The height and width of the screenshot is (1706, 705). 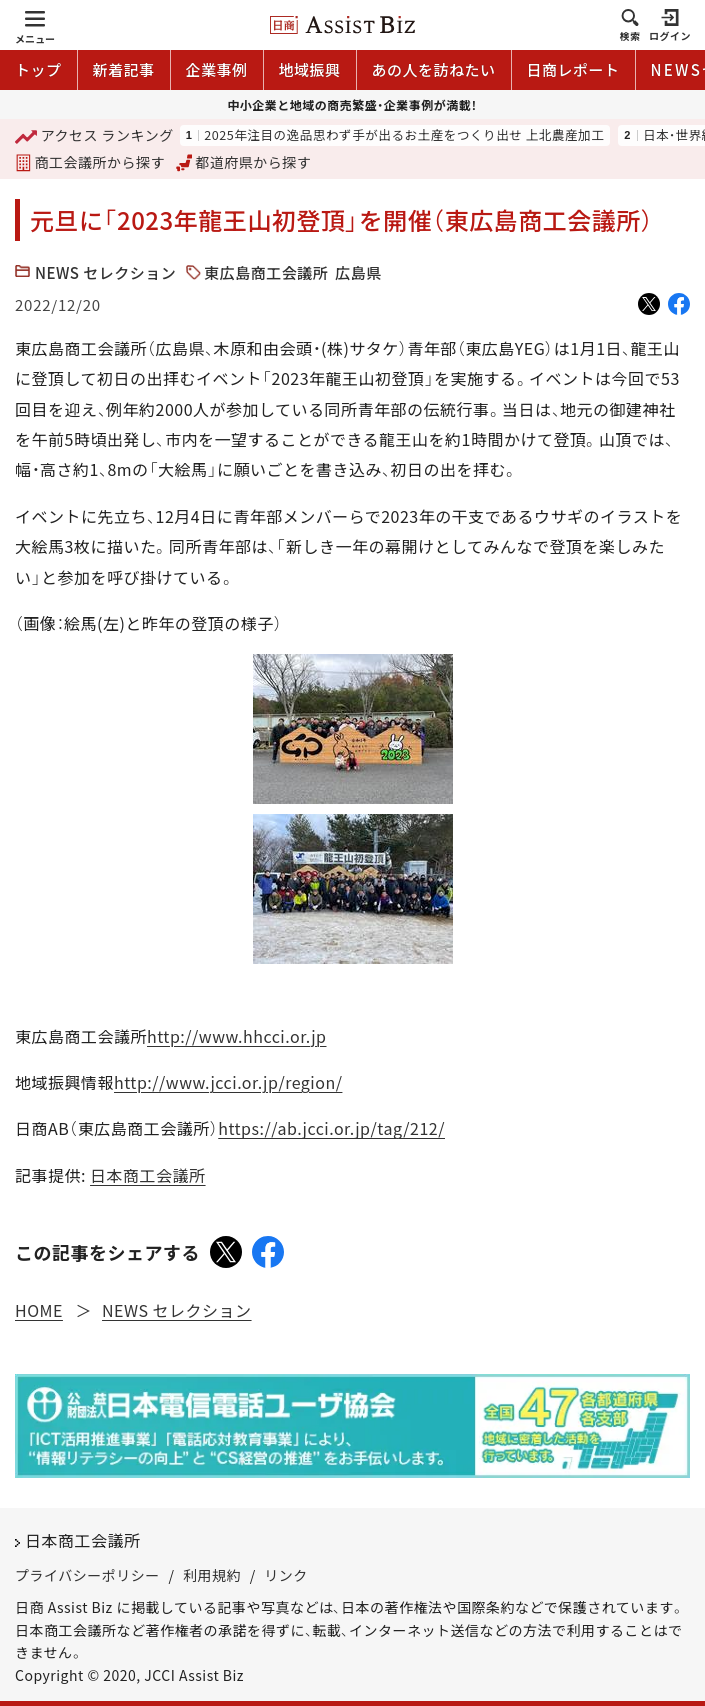 I want to click on http://www.hhcci.or.jp, so click(x=236, y=1036).